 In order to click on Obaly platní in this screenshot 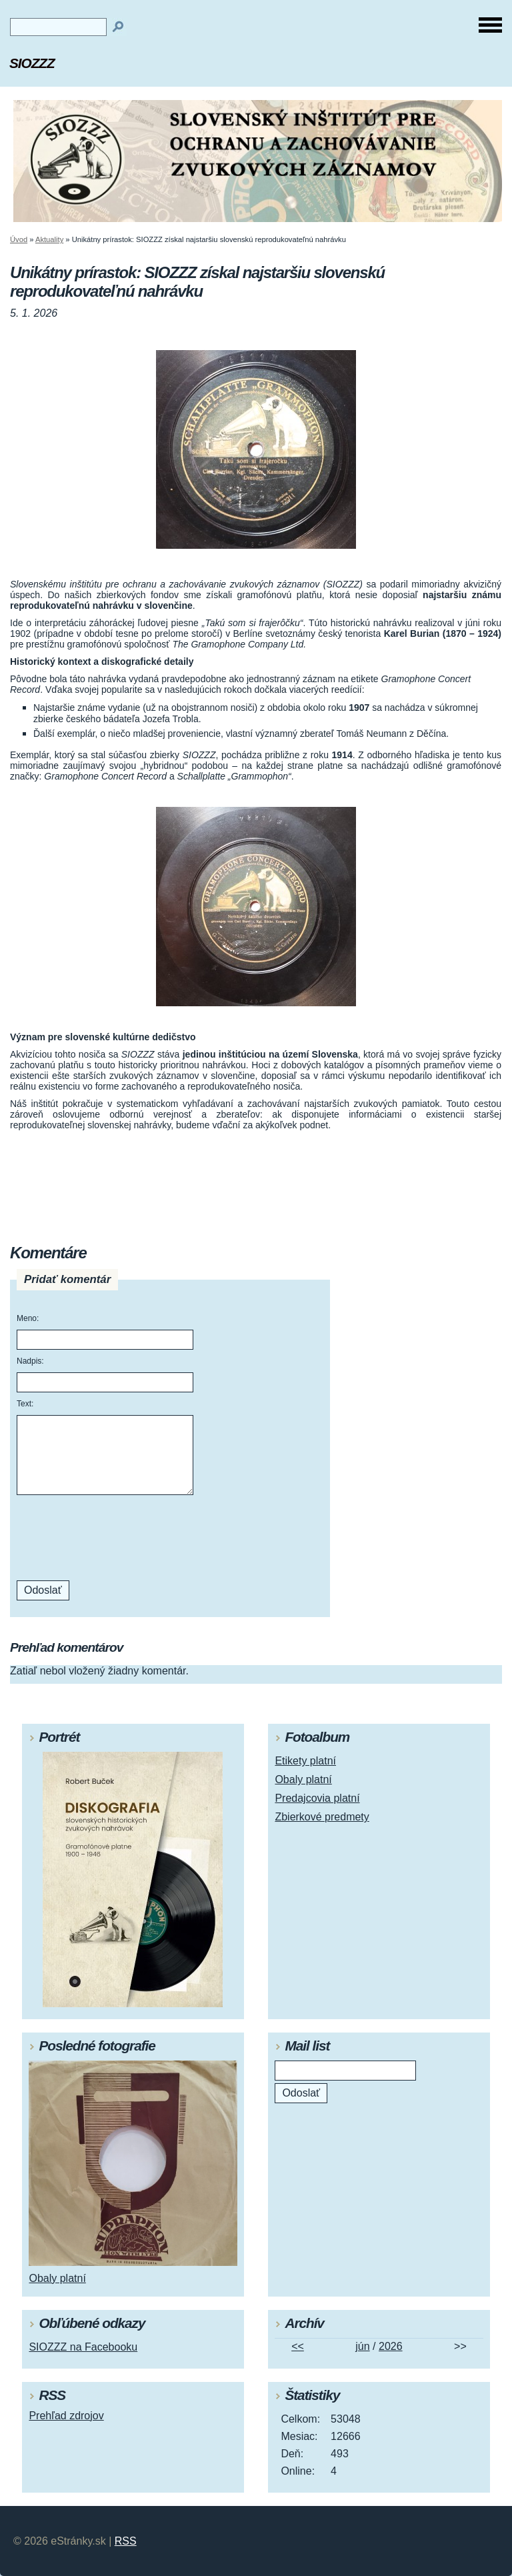, I will do `click(303, 1779)`.